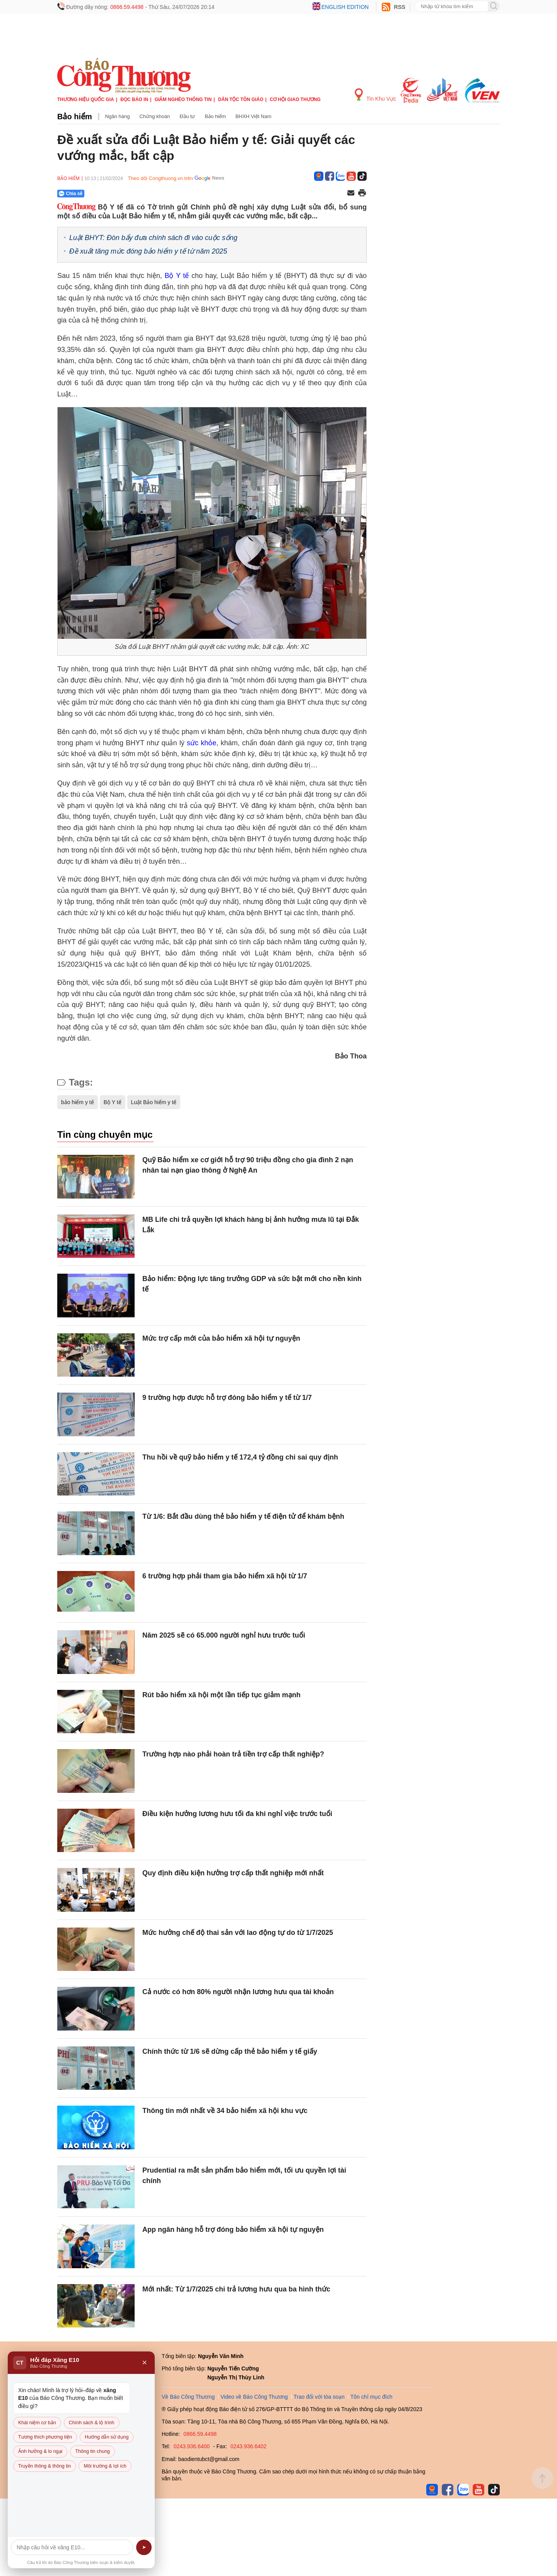 Image resolution: width=557 pixels, height=2576 pixels. I want to click on Bảo hiểm, so click(74, 116).